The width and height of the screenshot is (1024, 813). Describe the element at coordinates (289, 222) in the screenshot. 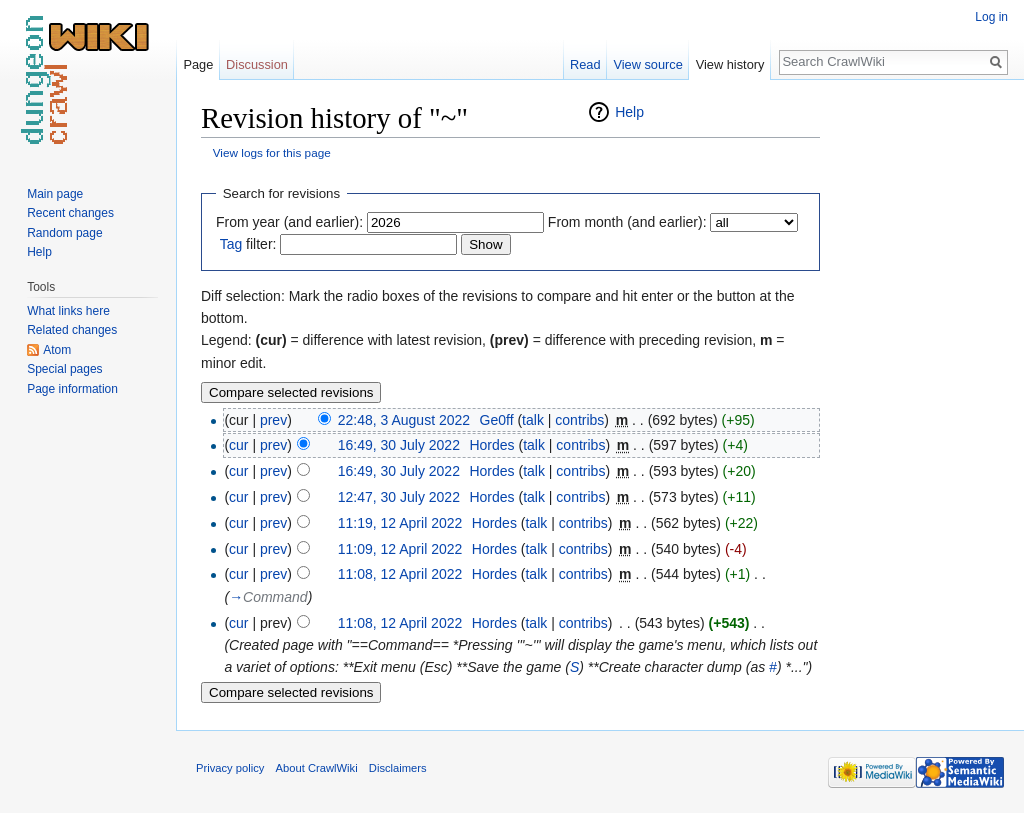

I see `From year (and earlier):` at that location.